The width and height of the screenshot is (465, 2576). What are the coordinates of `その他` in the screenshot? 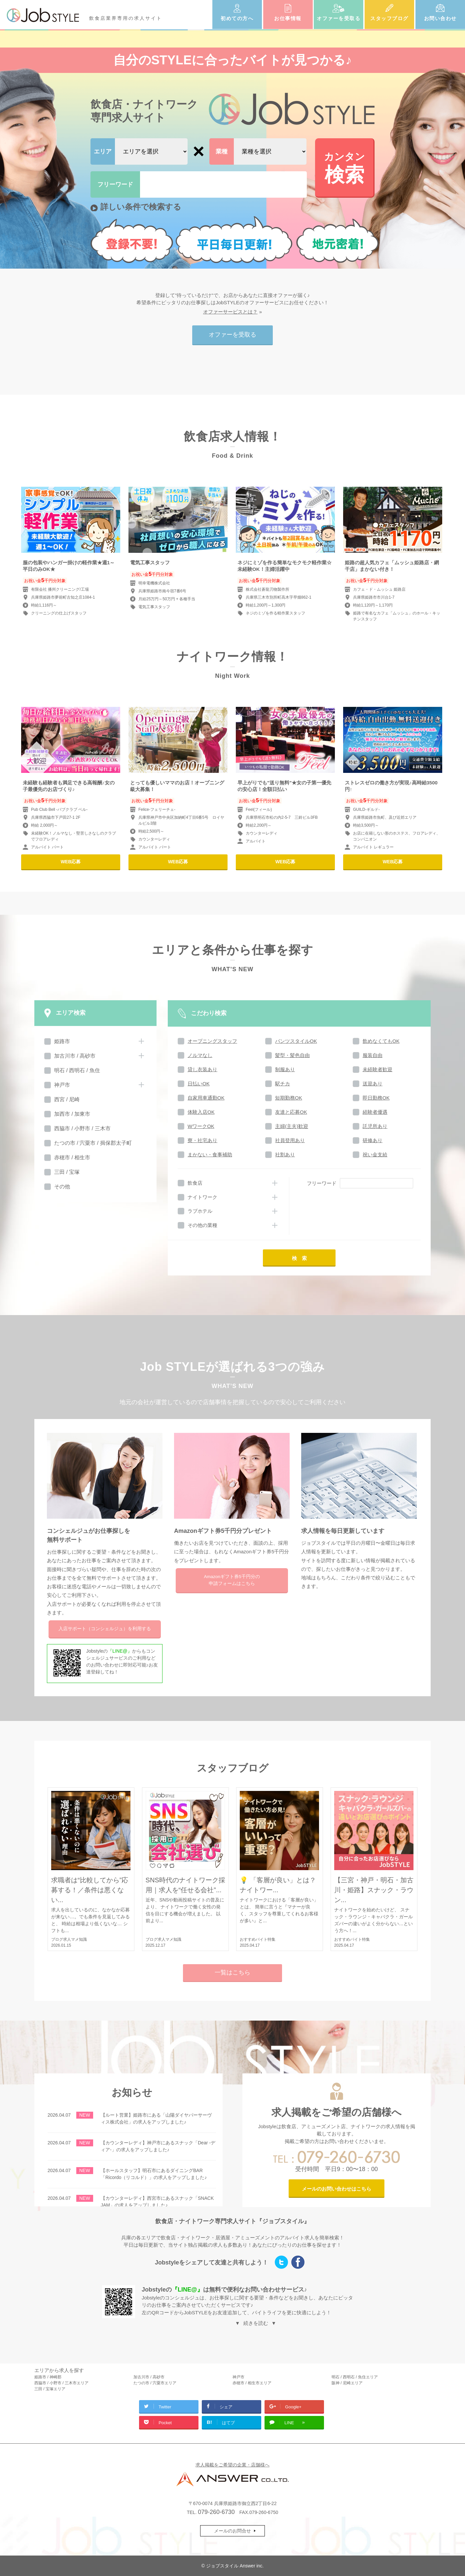 It's located at (62, 1186).